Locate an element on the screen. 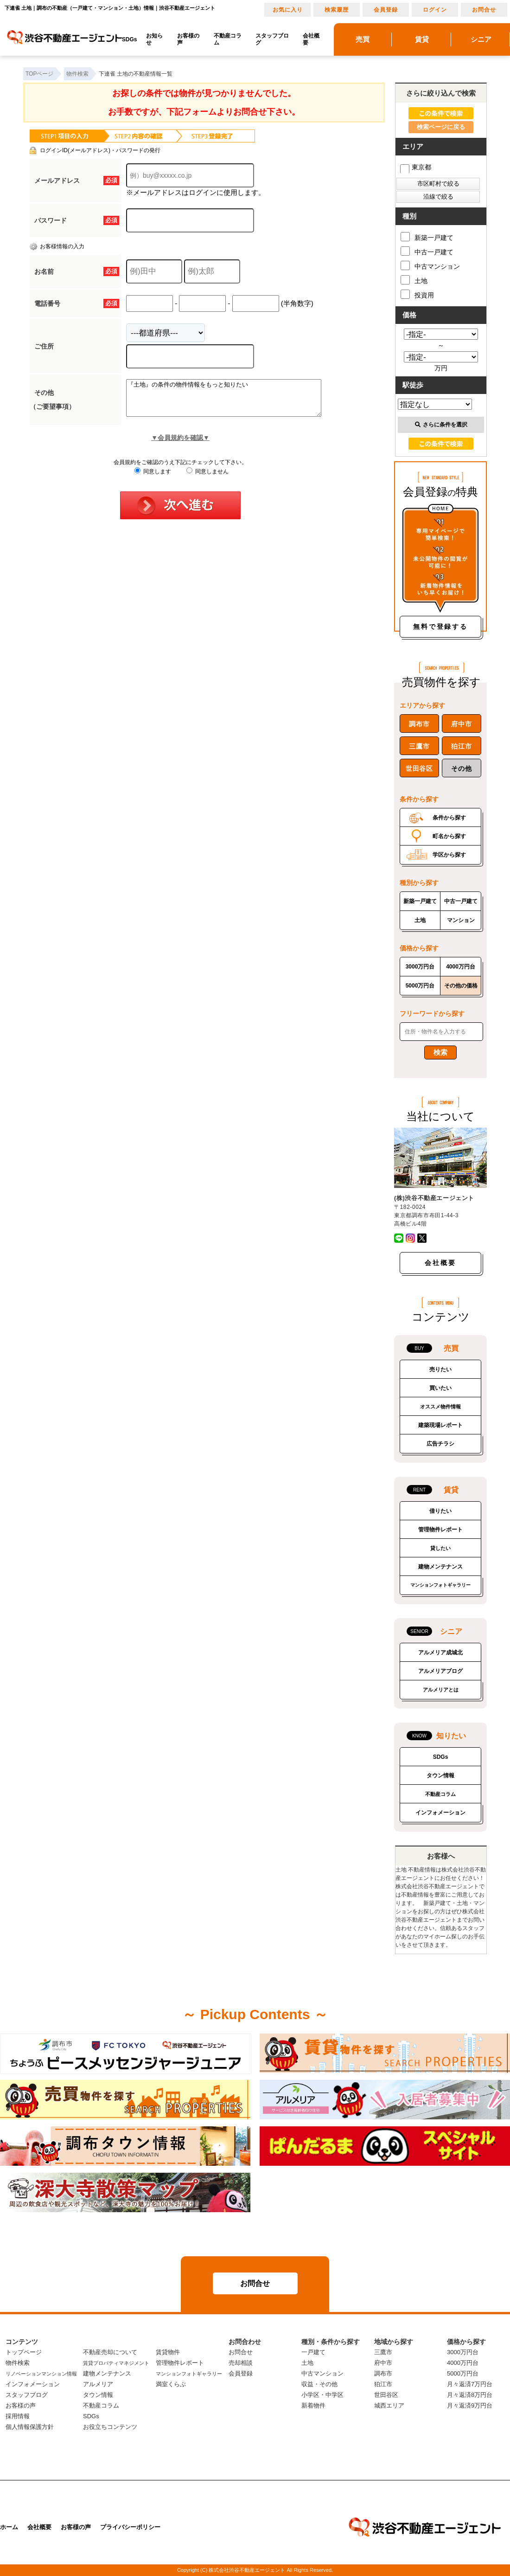 This screenshot has width=510, height=2576. マンションフォトギャラリー is located at coordinates (440, 1585).